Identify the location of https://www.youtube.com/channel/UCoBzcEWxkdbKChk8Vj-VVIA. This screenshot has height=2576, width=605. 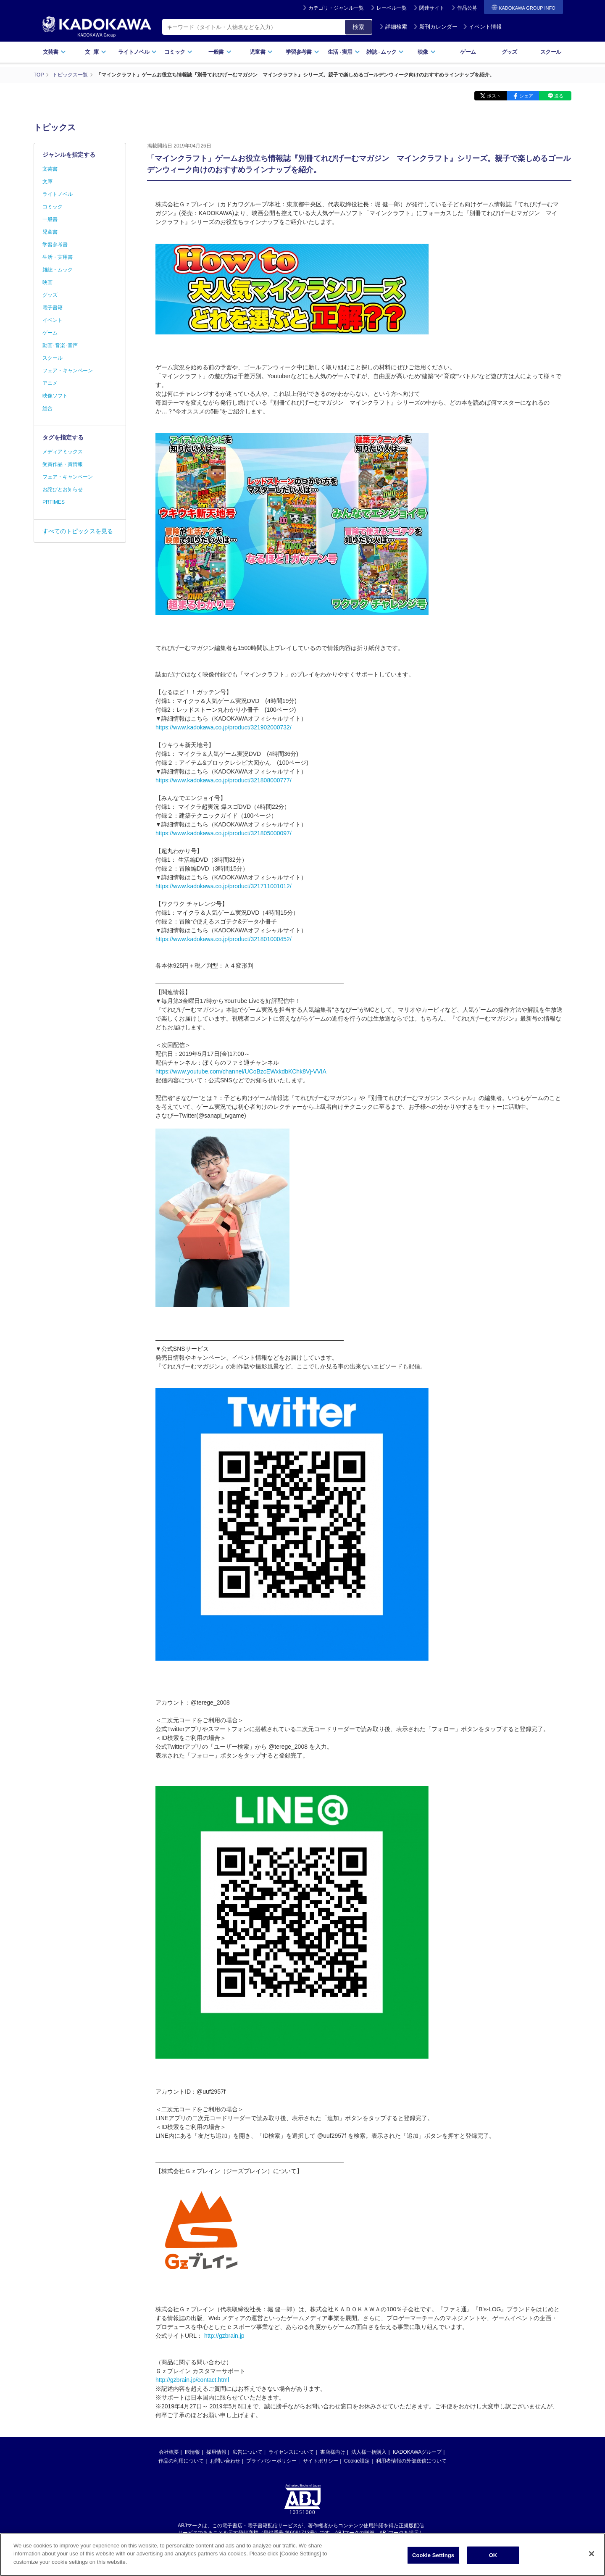
(240, 1071).